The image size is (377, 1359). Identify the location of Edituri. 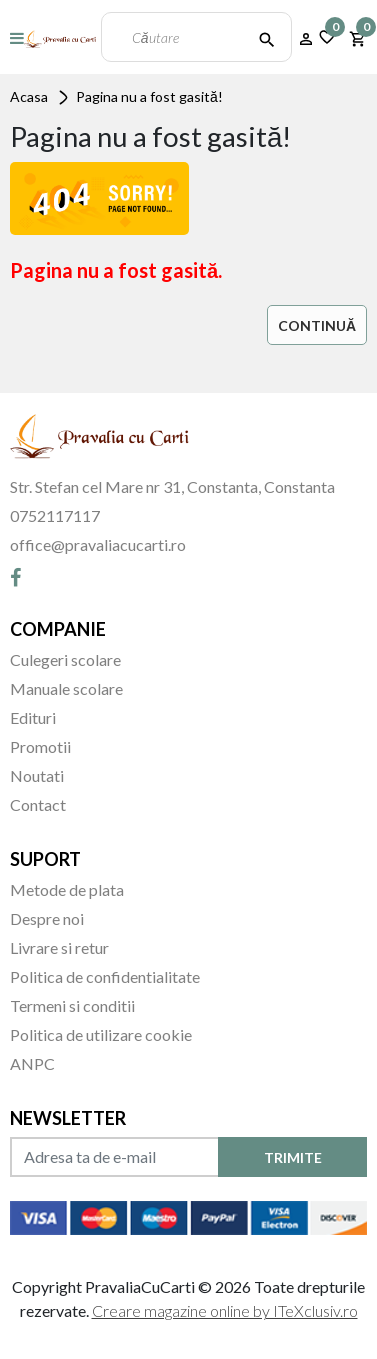
(33, 717).